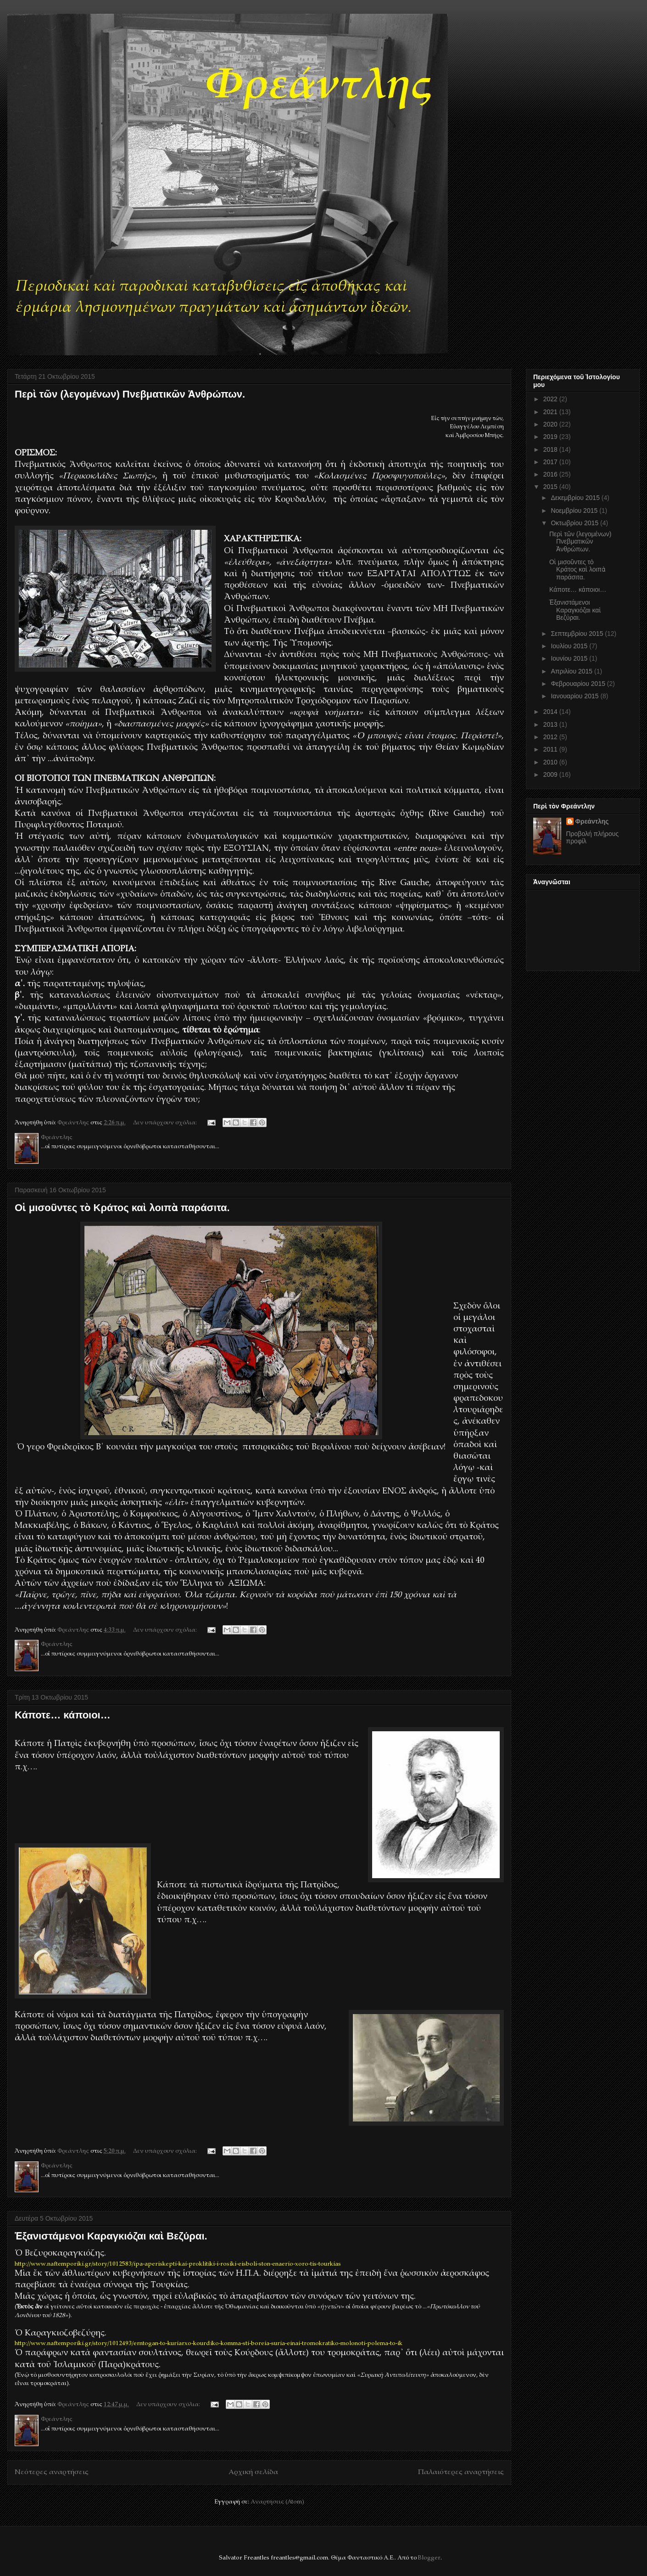  Describe the element at coordinates (551, 424) in the screenshot. I see `2020` at that location.